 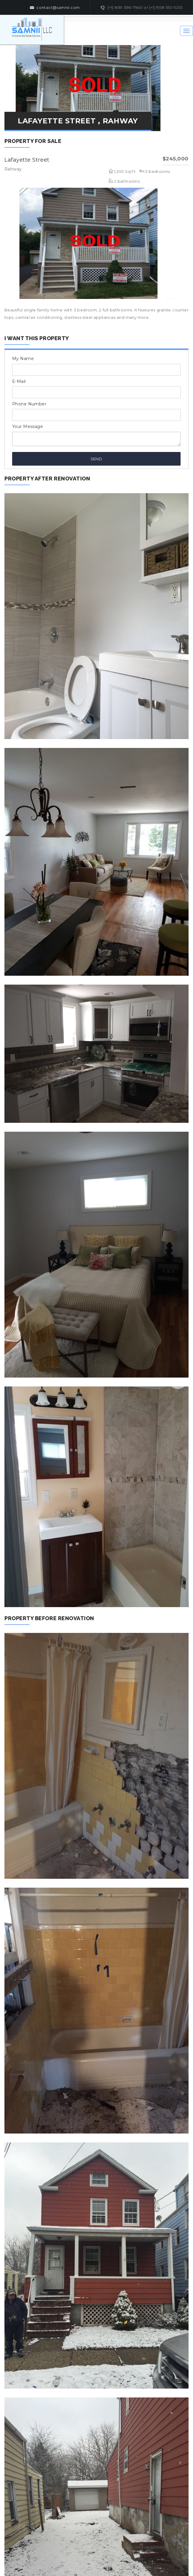 I want to click on contact@samnii.com, so click(x=55, y=7).